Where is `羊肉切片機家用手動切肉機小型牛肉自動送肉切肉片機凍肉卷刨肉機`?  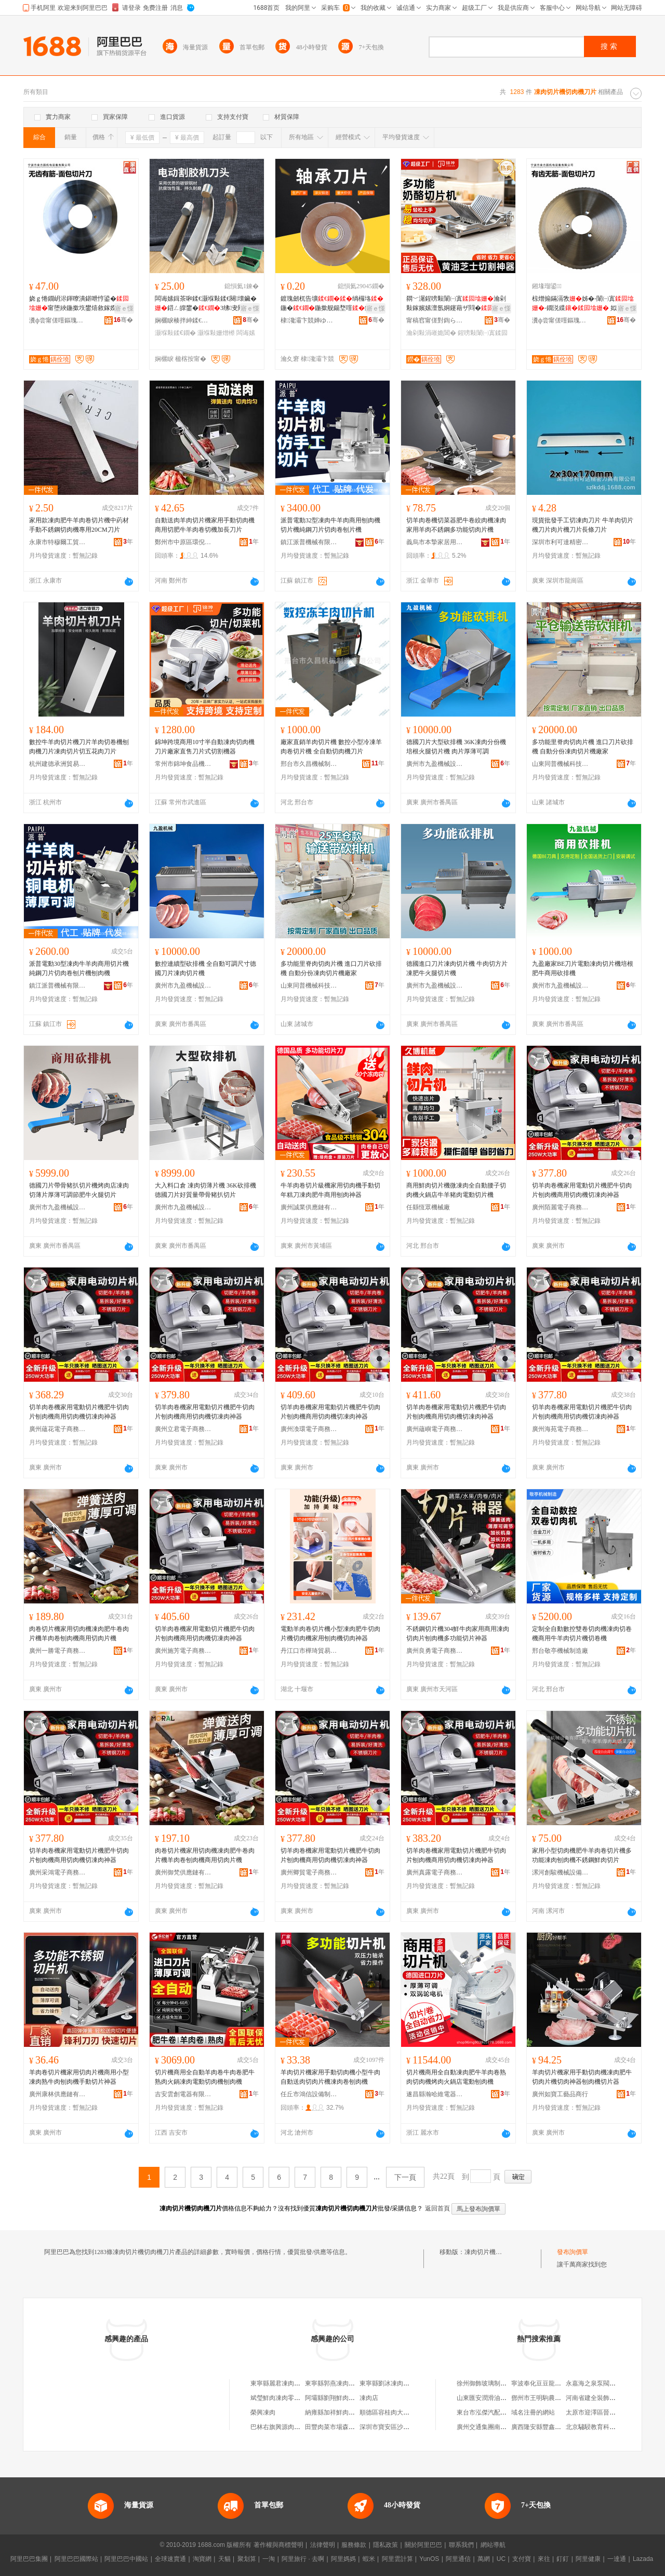 羊肉切片機家用手動切肉機小型牛肉自動送肉切肉片機凍肉卷刨肉機 is located at coordinates (330, 2077).